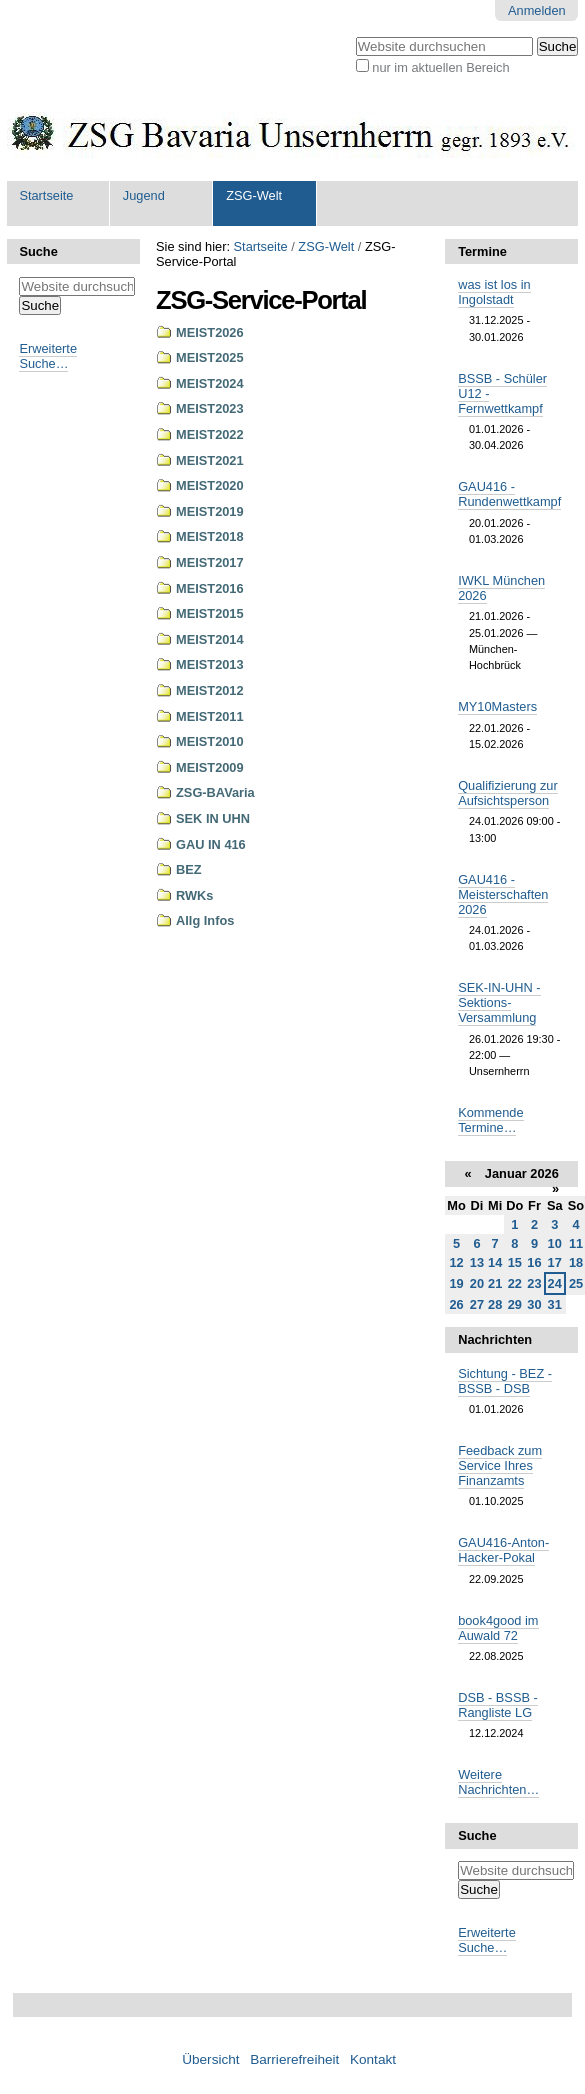 The image size is (585, 2094). What do you see at coordinates (254, 195) in the screenshot?
I see `ZSG-Welt` at bounding box center [254, 195].